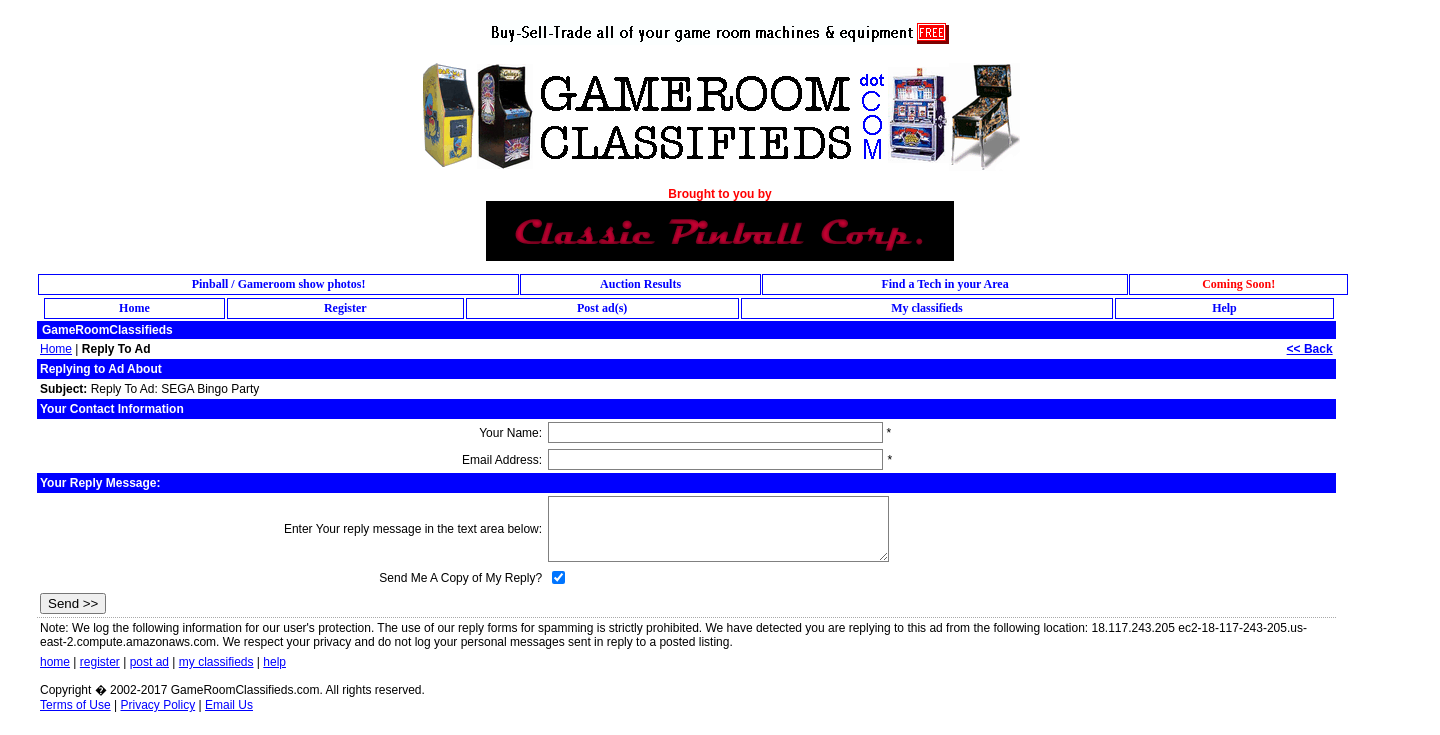 Image resolution: width=1440 pixels, height=735 pixels. Describe the element at coordinates (56, 349) in the screenshot. I see `Home` at that location.